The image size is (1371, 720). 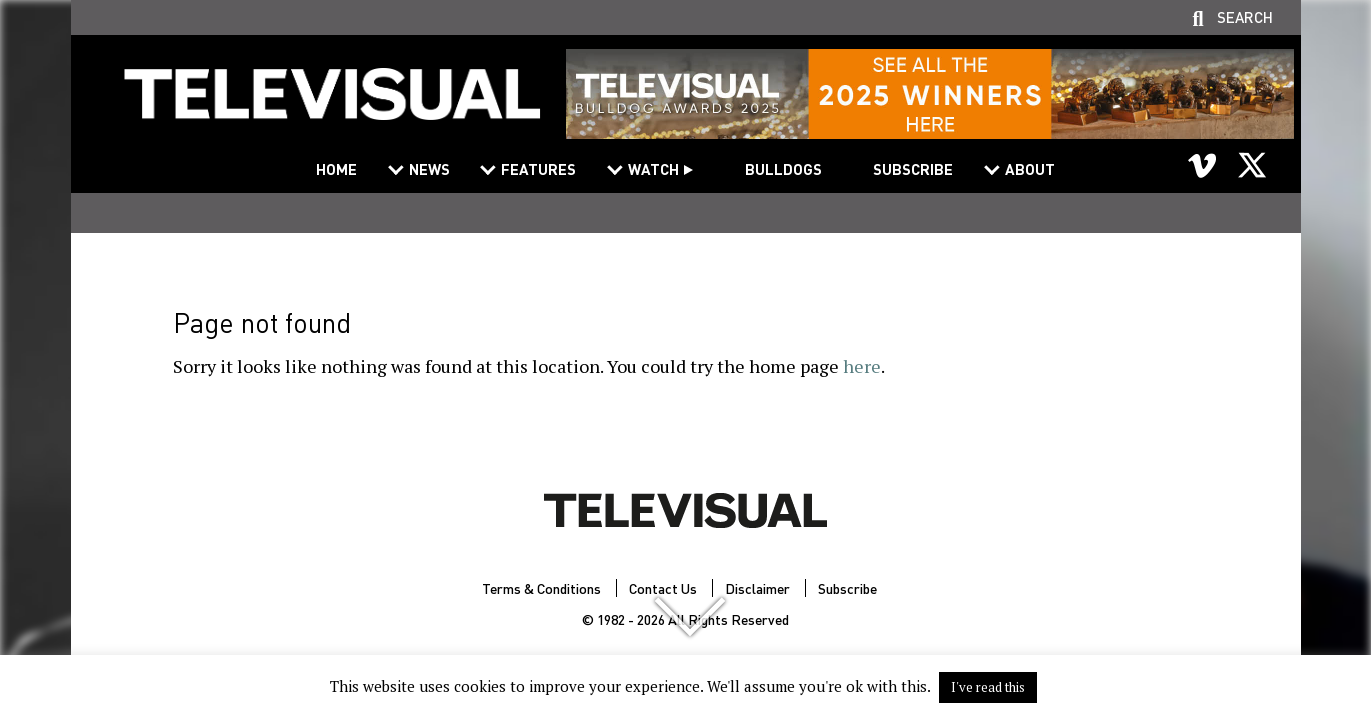 What do you see at coordinates (541, 588) in the screenshot?
I see `Terms & Conditions` at bounding box center [541, 588].